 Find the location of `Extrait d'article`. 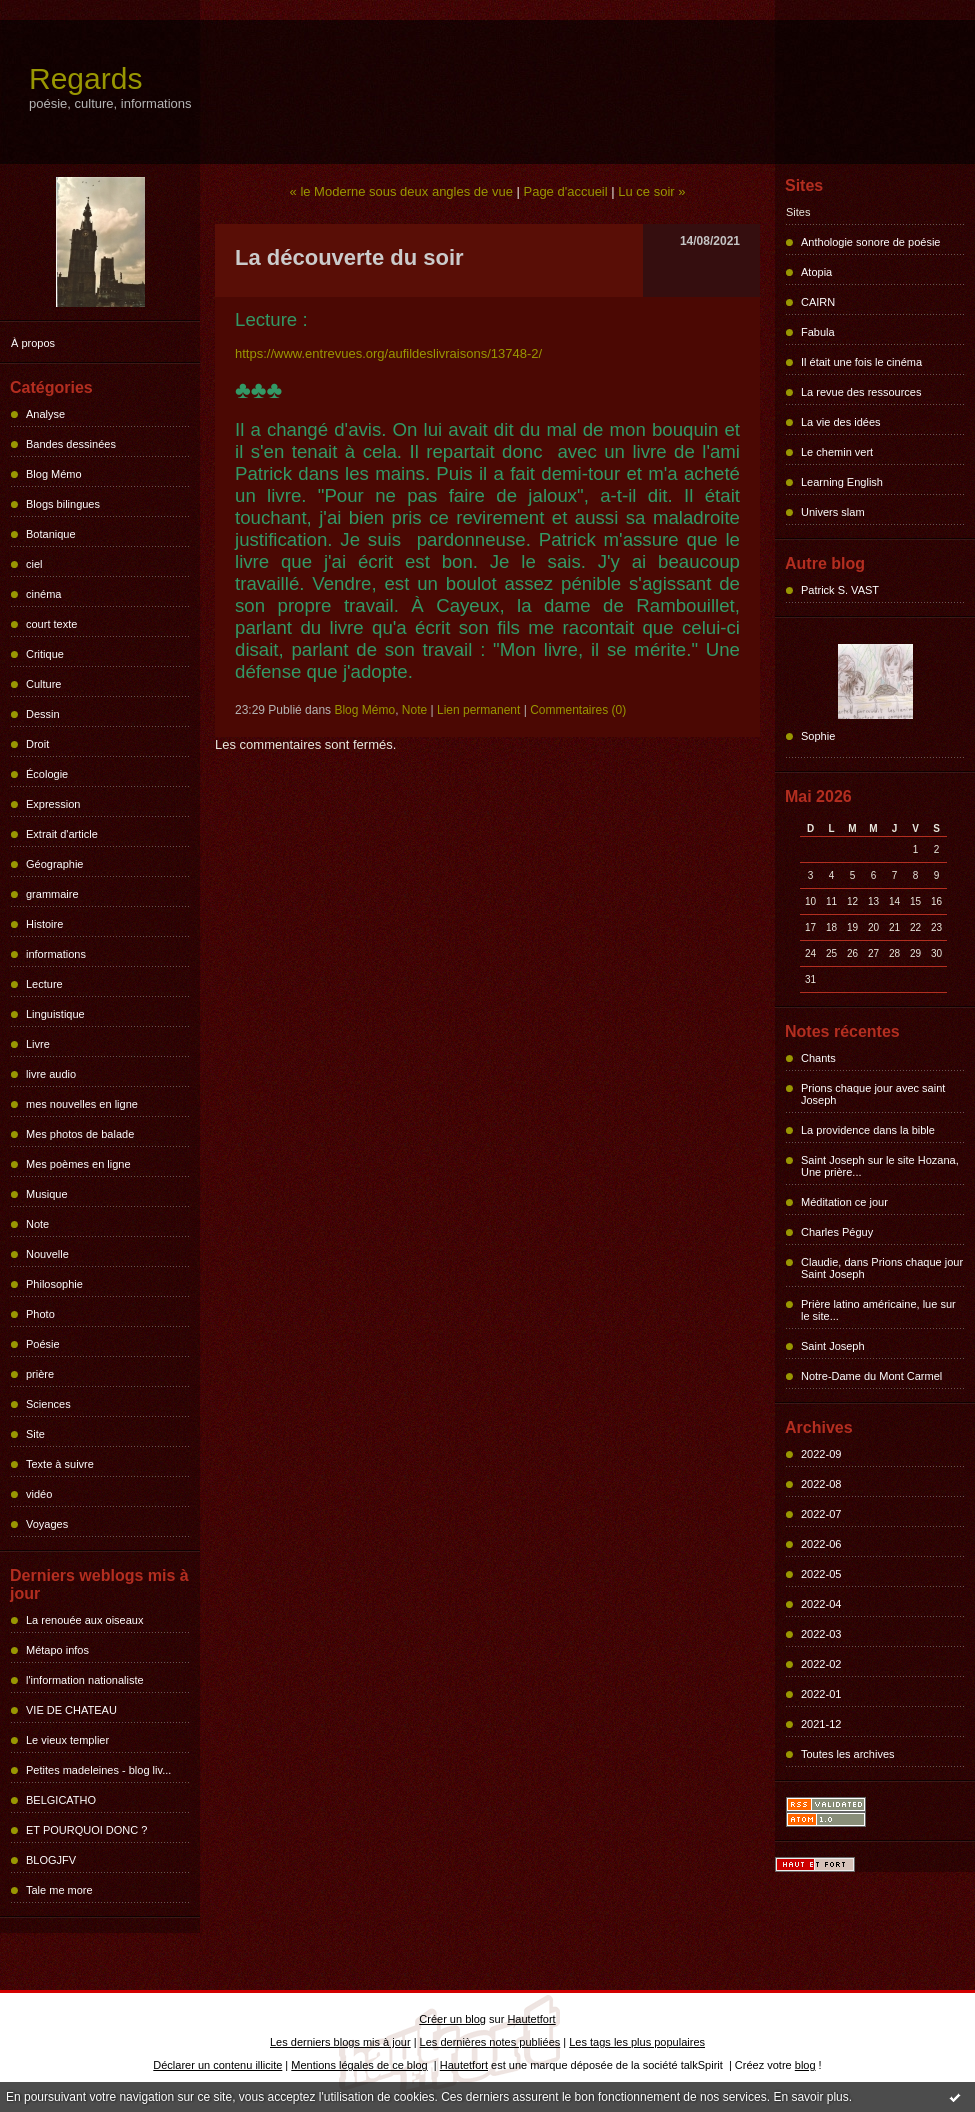

Extrait d'article is located at coordinates (62, 834).